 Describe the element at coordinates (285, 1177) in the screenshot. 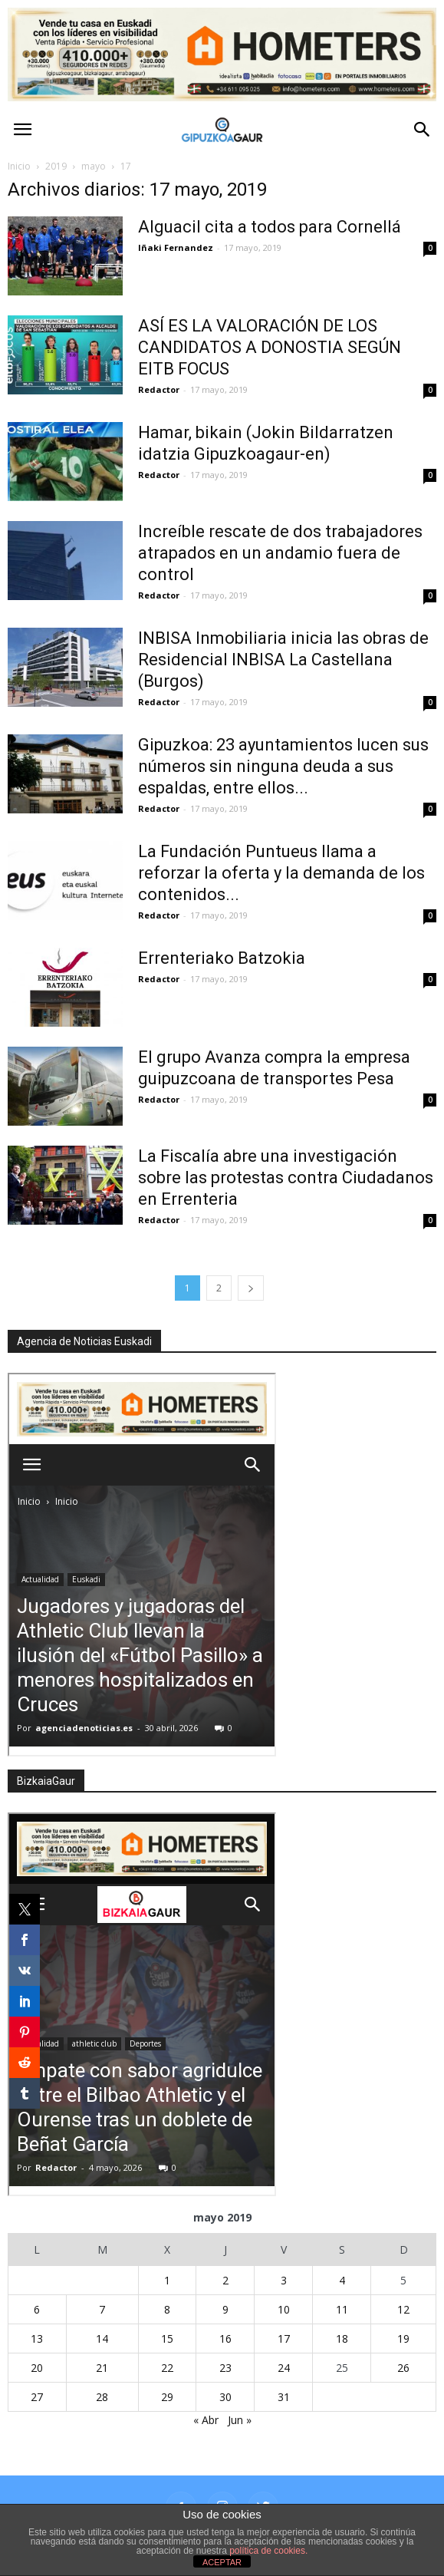

I see `La Fiscalía abre una investigación sobre las protestas contra Ciudadanos en Errenteria` at that location.